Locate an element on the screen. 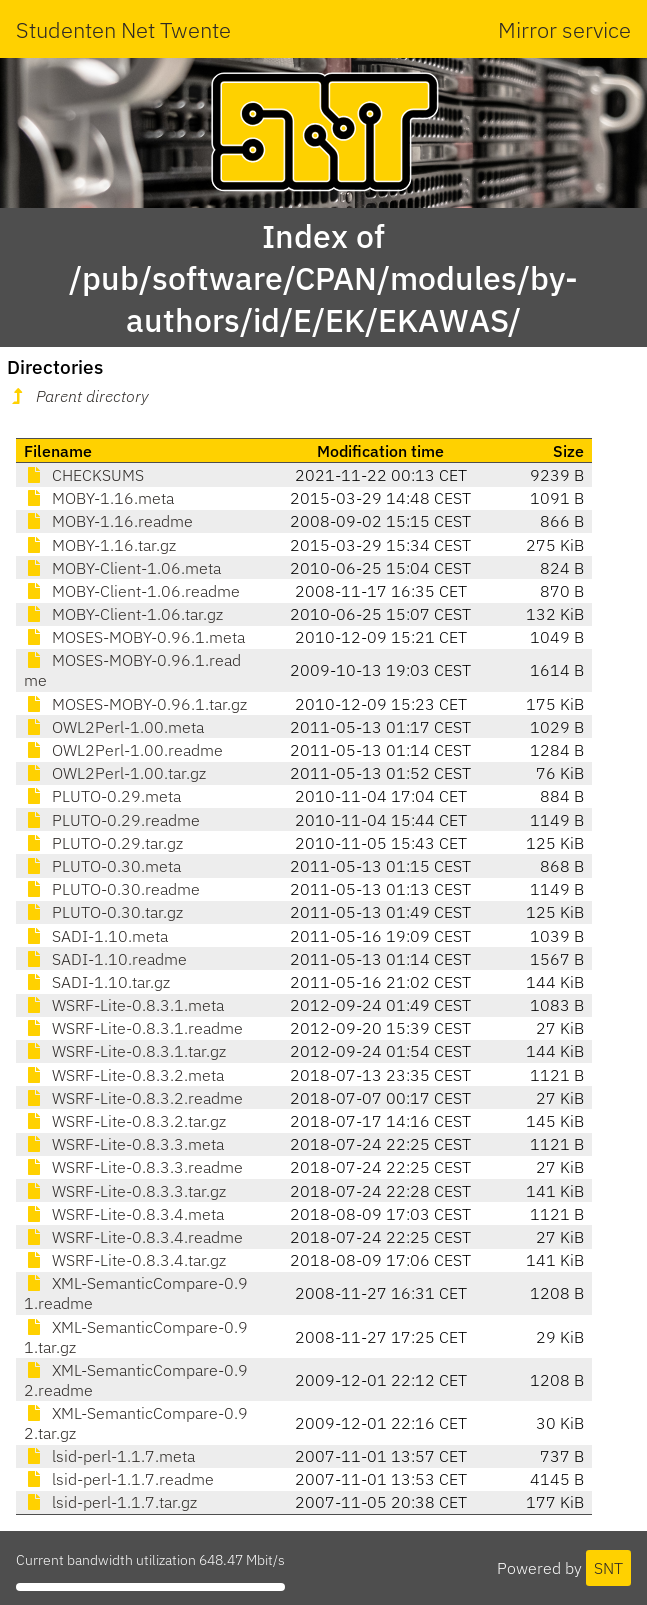 The image size is (647, 1605). WSRF-Lite-0.8.3.4.meta is located at coordinates (124, 1214).